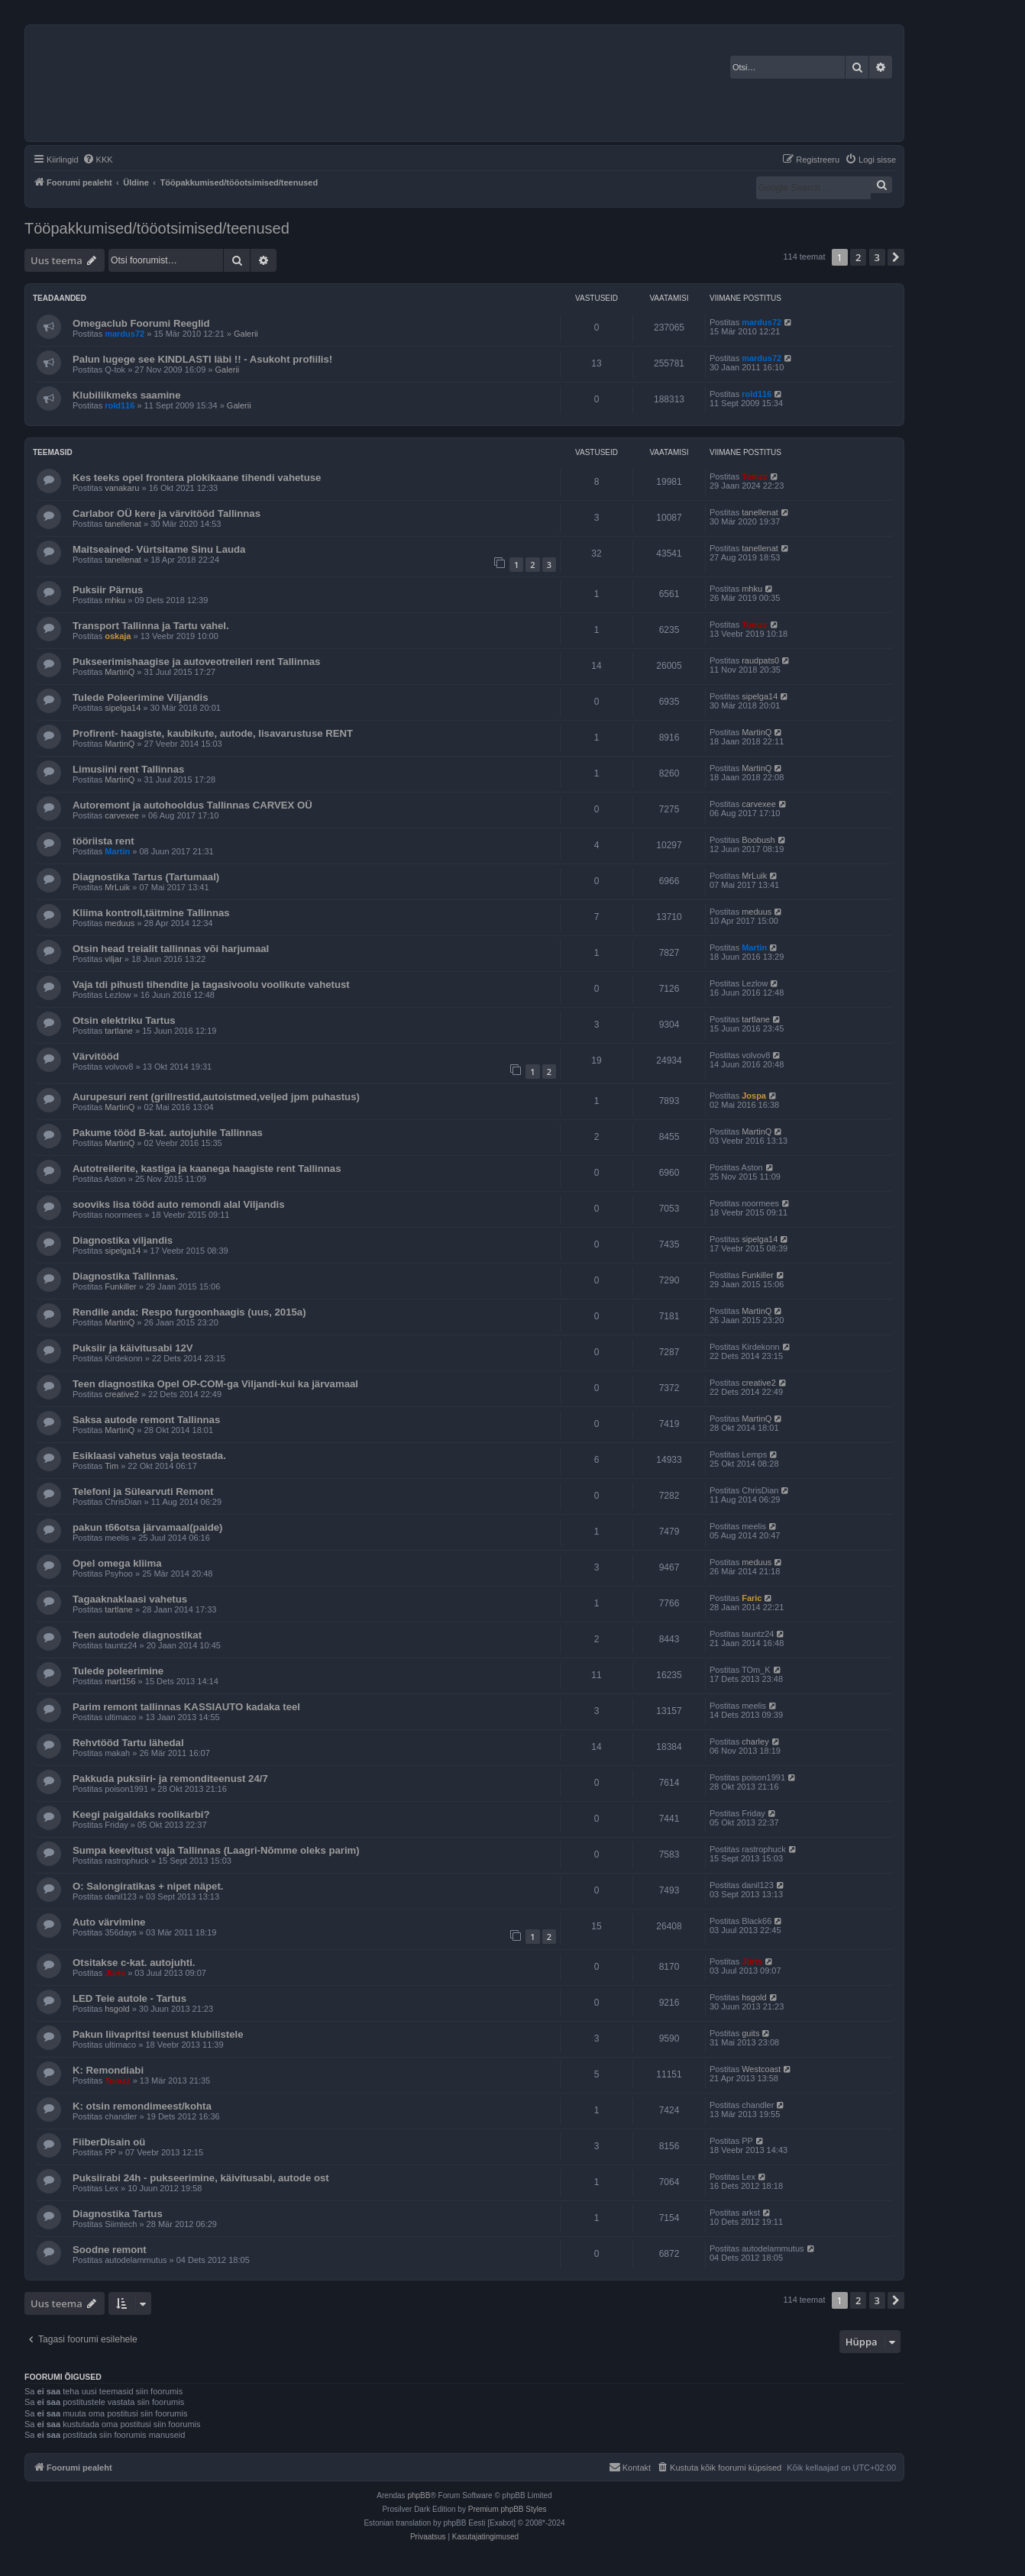  Describe the element at coordinates (141, 697) in the screenshot. I see `Tulede Poleerimine Viljandis` at that location.